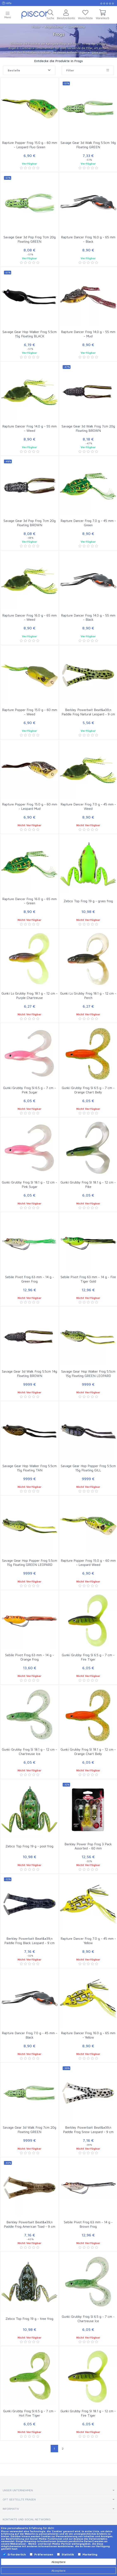 The height and width of the screenshot is (2576, 117). I want to click on Oft gestellte Fragen, so click(19, 2499).